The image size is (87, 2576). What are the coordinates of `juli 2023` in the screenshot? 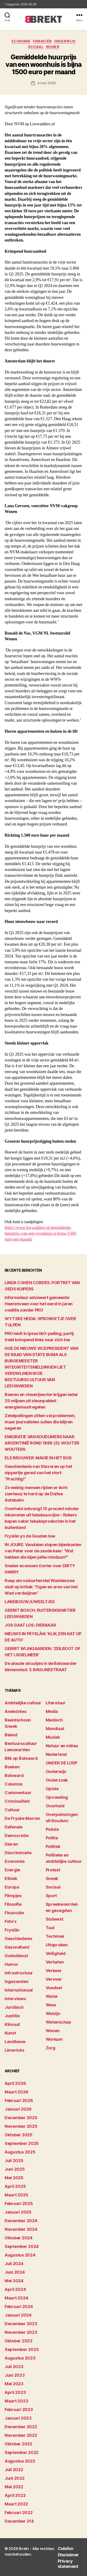 It's located at (14, 2366).